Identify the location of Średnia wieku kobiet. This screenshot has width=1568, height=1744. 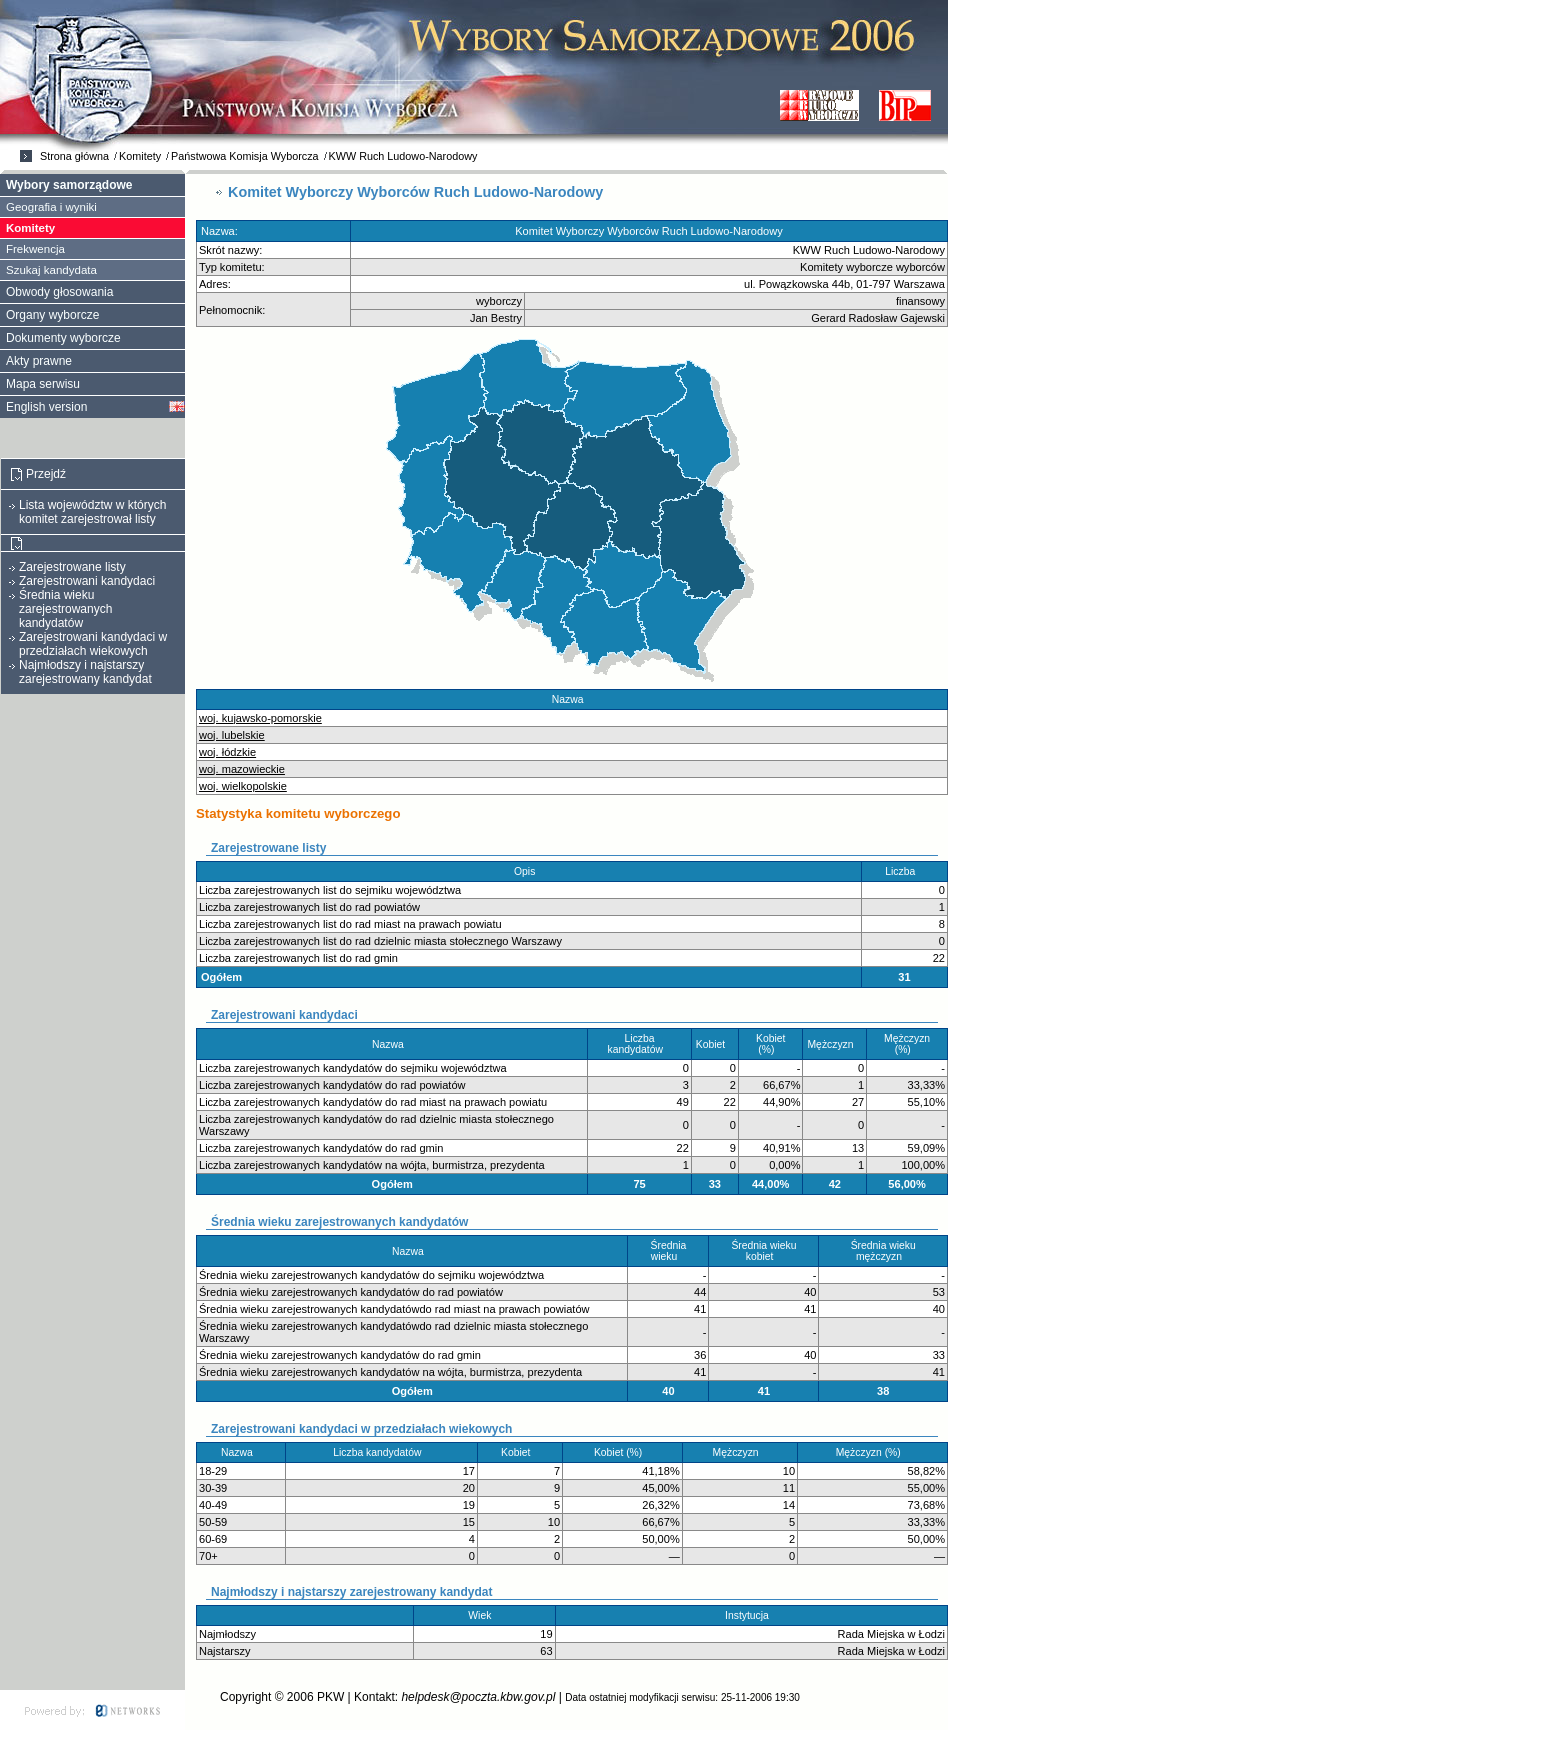
(763, 1251).